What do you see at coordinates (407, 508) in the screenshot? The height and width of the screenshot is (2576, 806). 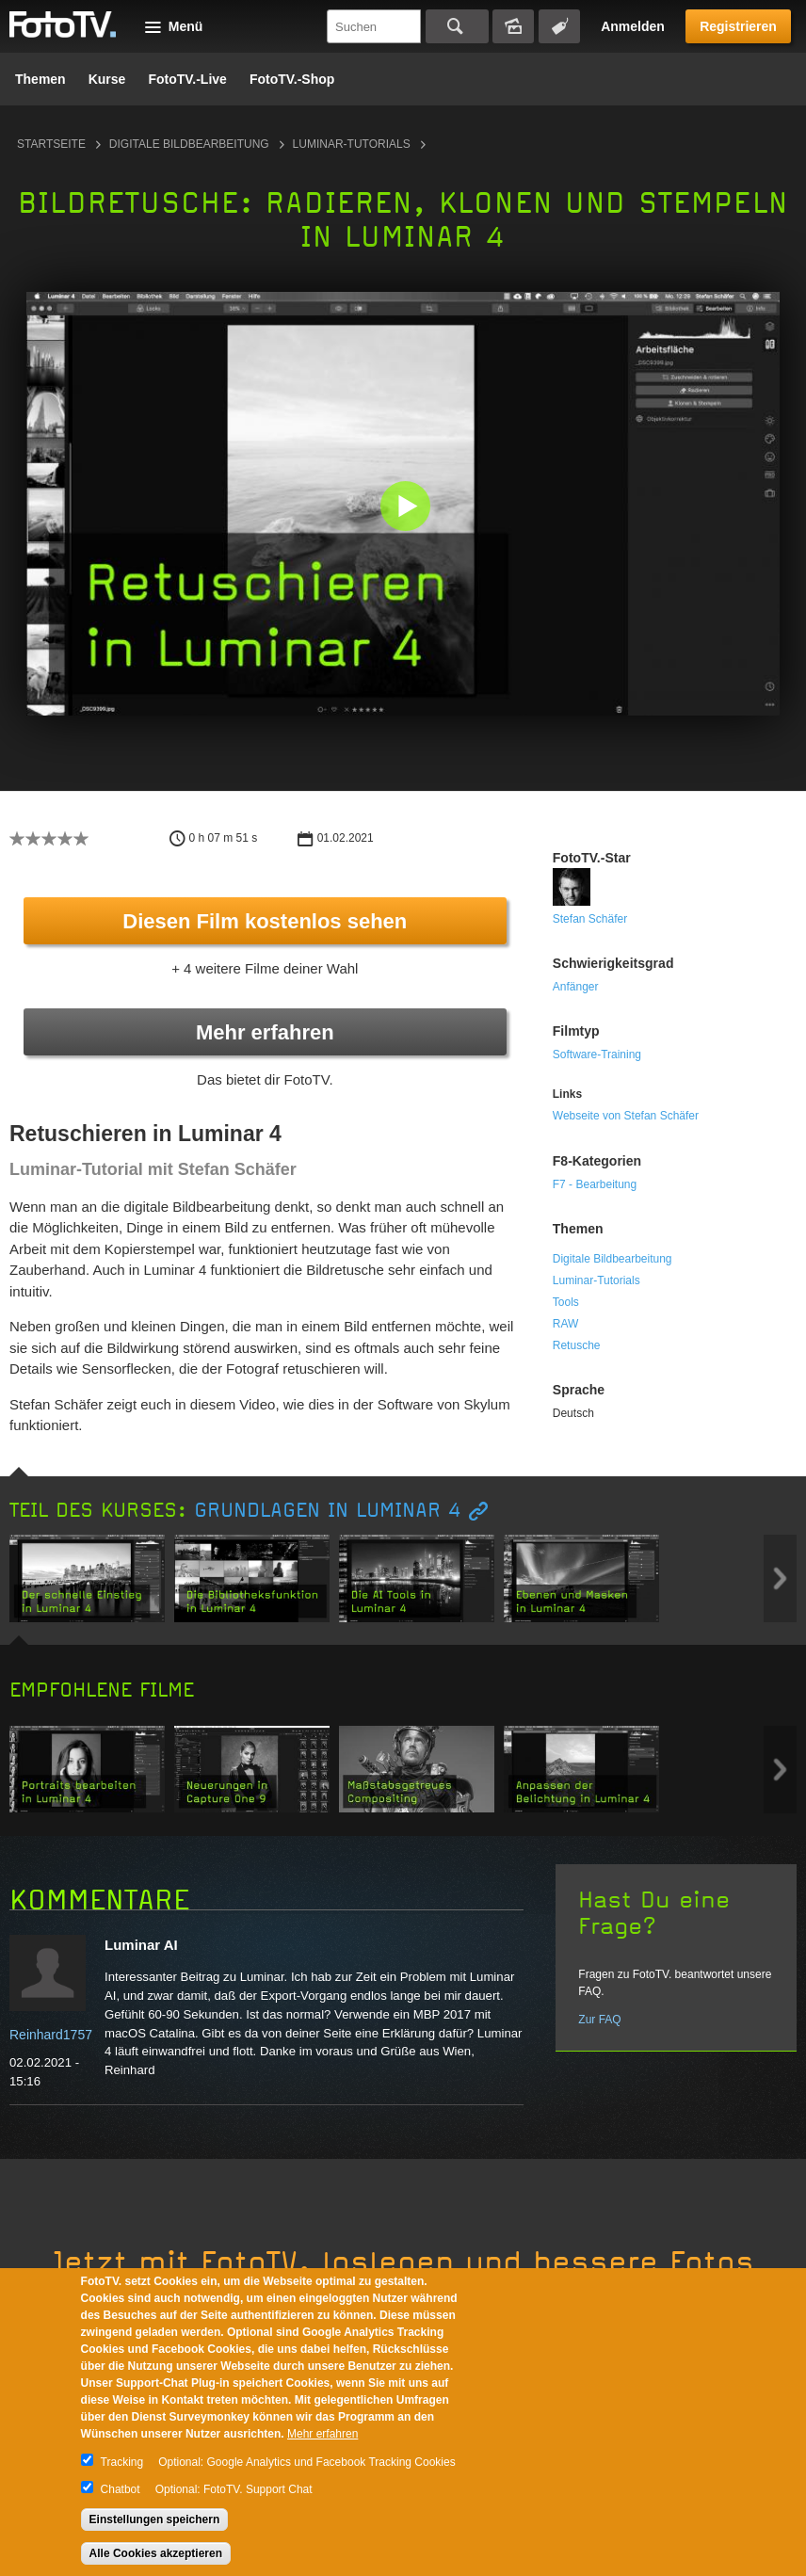 I see `[button]` at bounding box center [407, 508].